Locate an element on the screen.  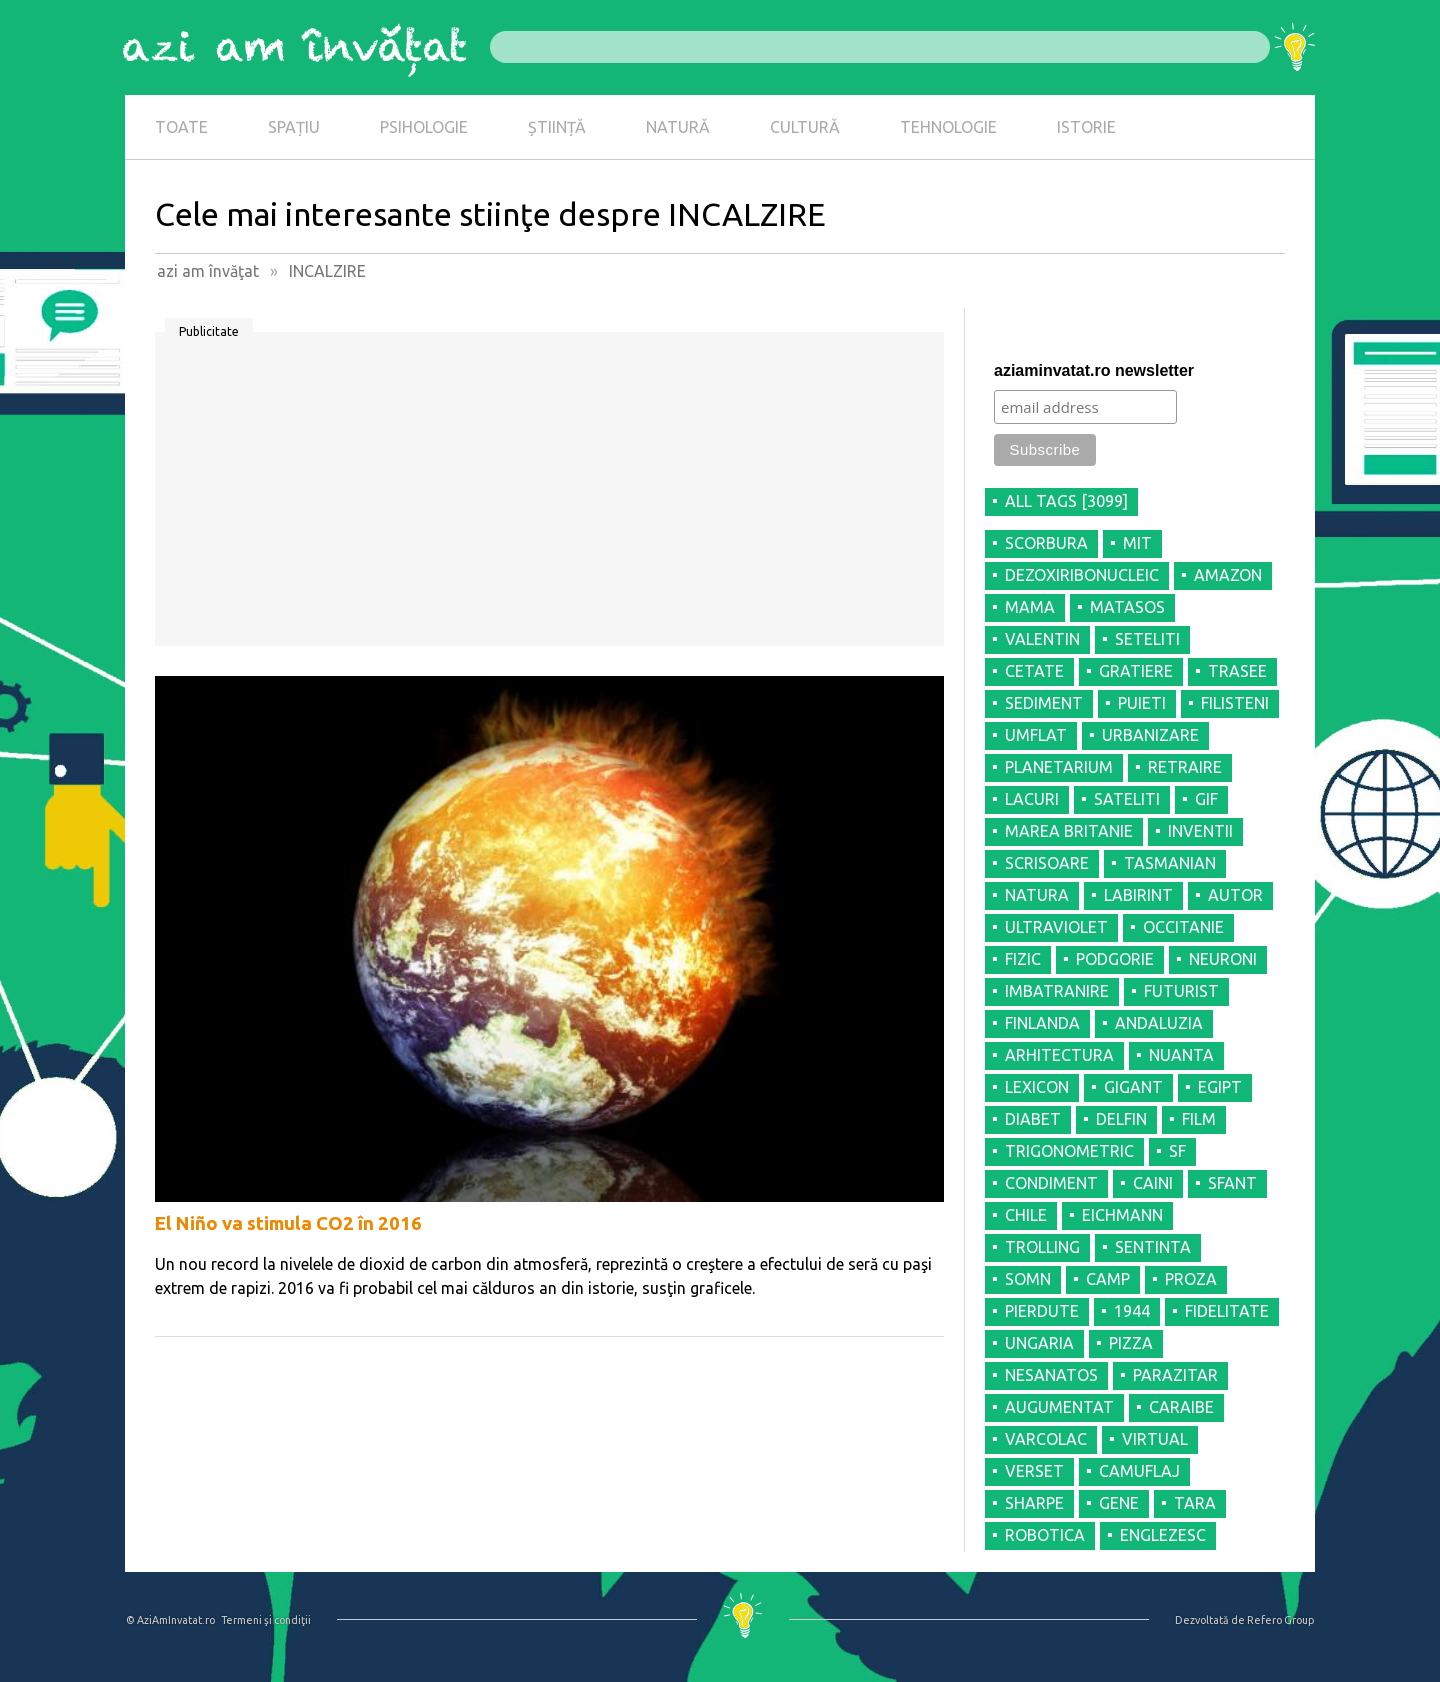
AMAZON is located at coordinates (1228, 575).